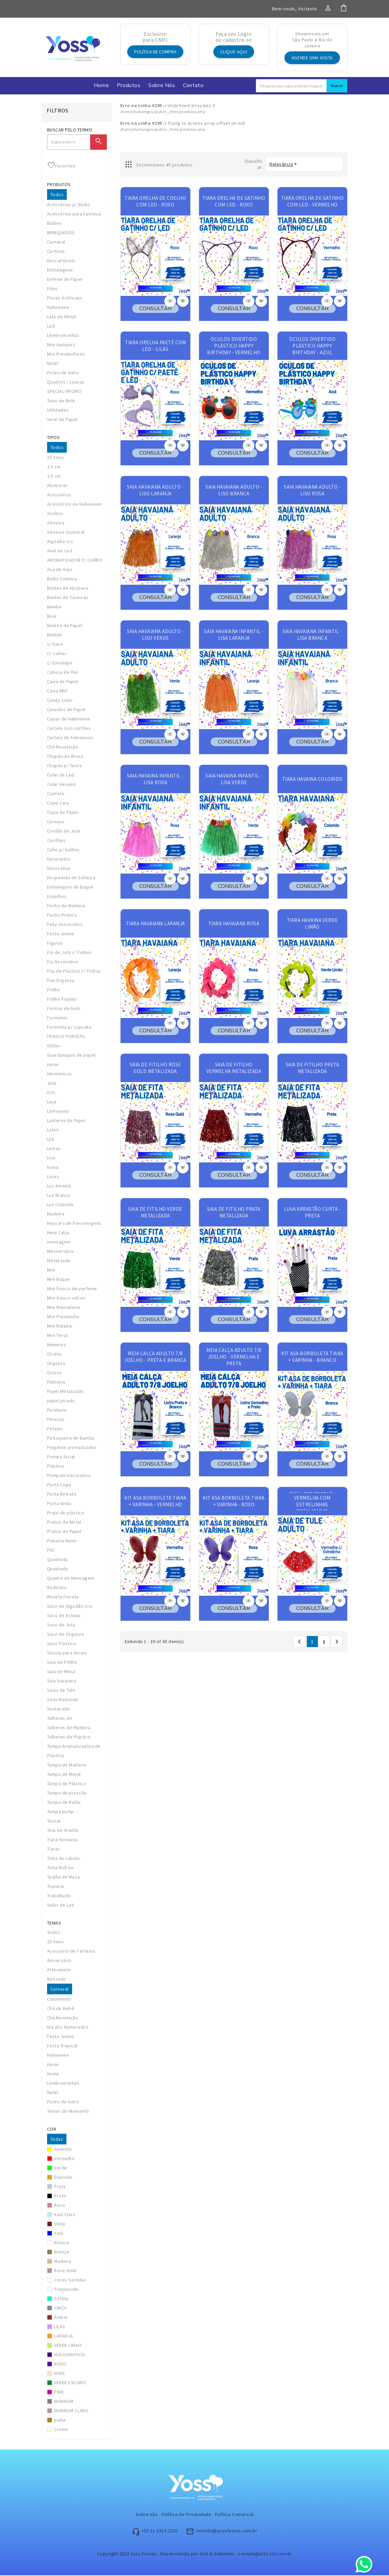 This screenshot has width=389, height=2576. What do you see at coordinates (56, 822) in the screenshot?
I see `Coraçao` at bounding box center [56, 822].